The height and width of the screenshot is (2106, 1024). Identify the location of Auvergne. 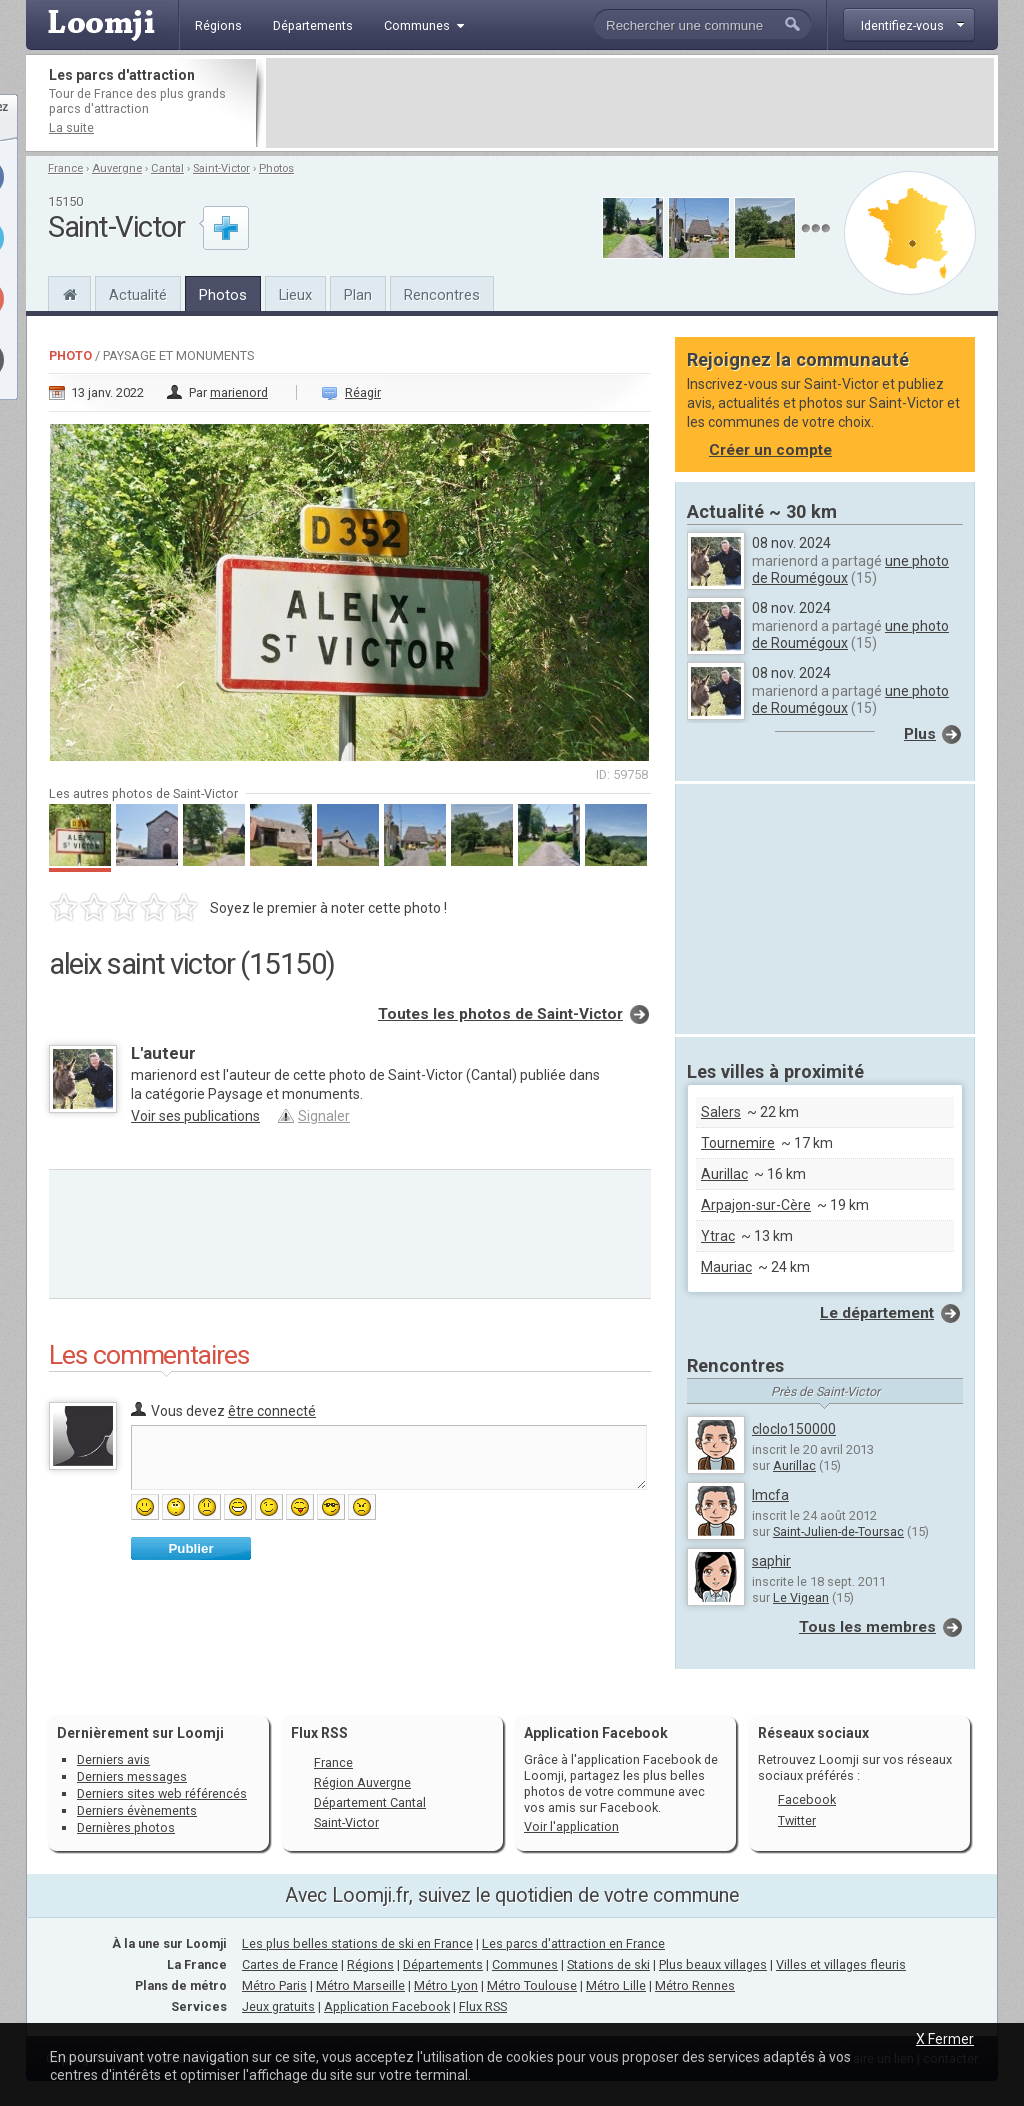
(117, 168).